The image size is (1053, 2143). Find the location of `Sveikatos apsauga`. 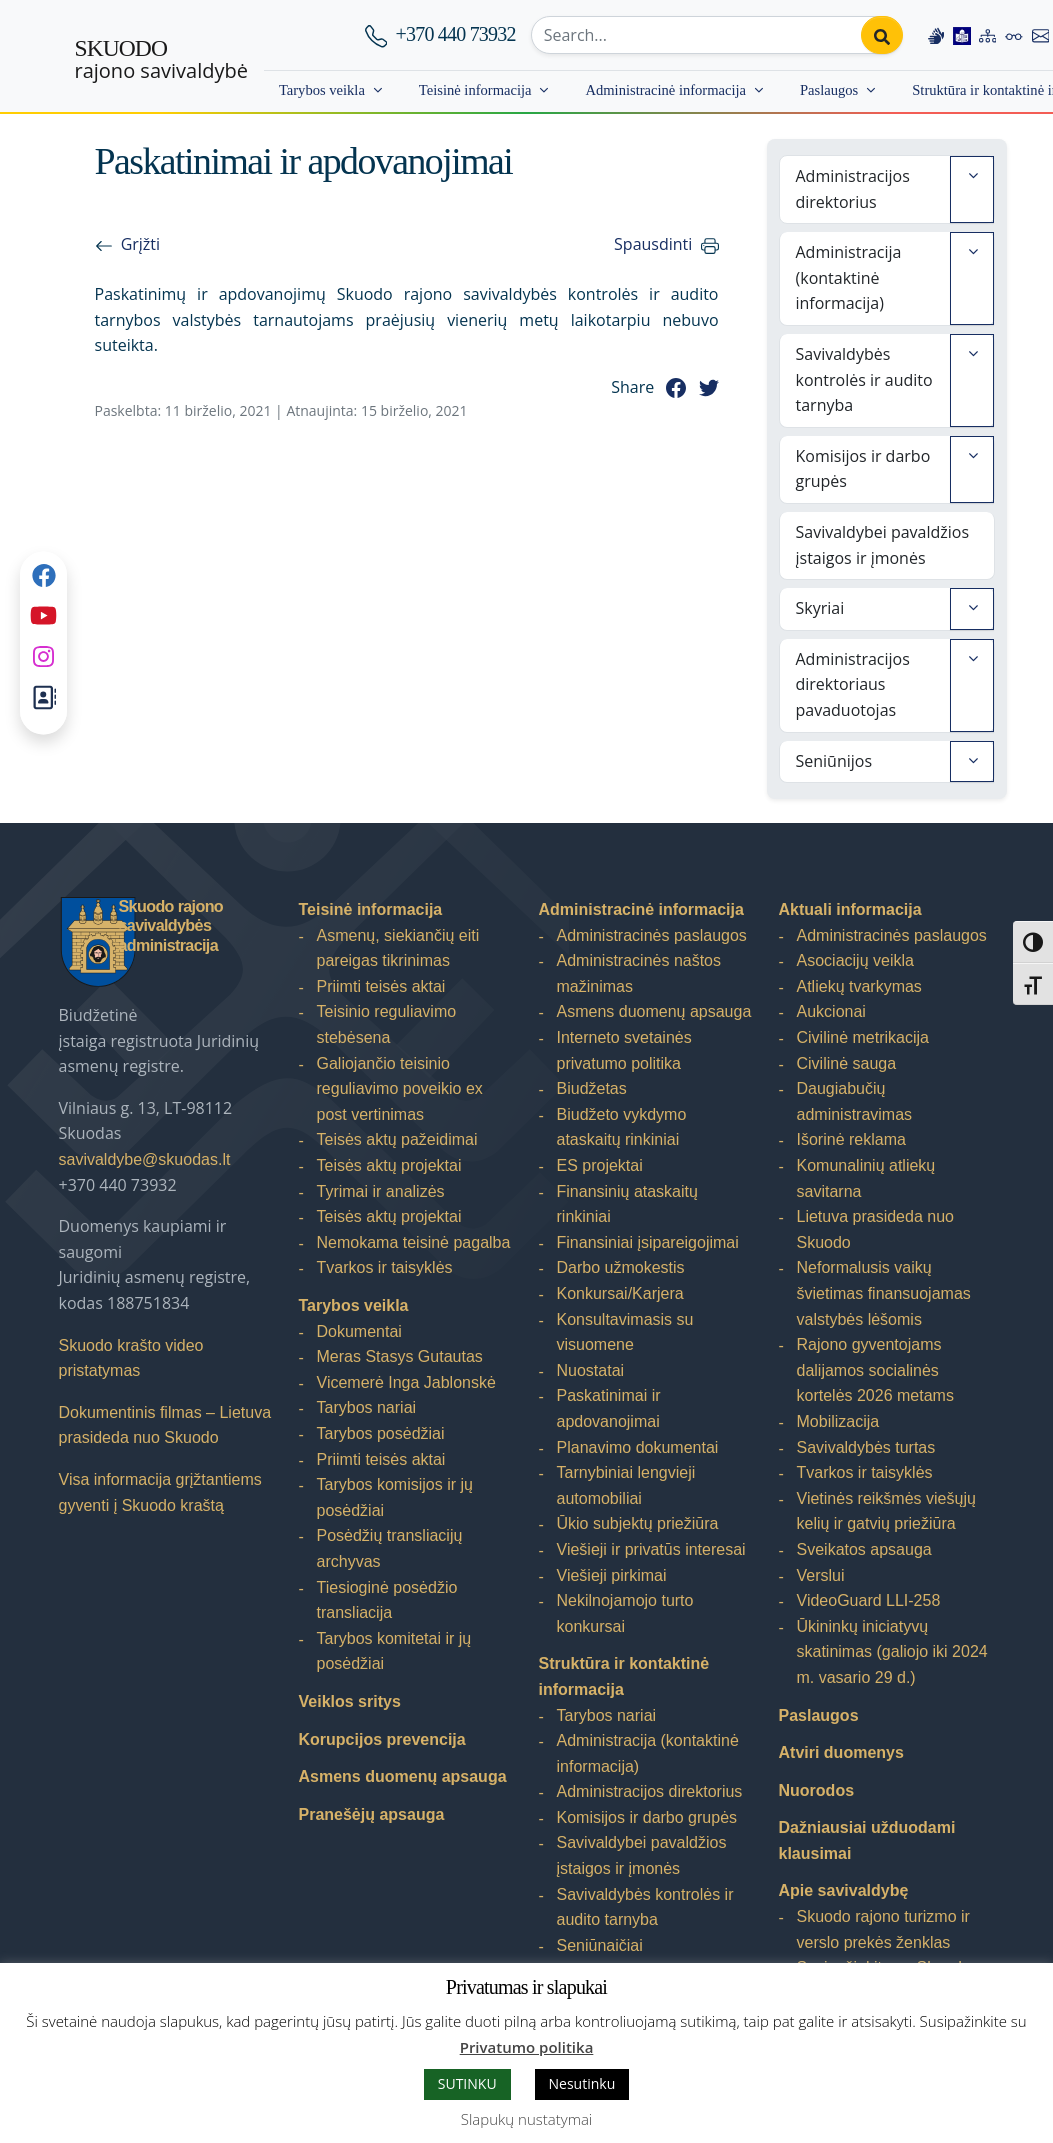

Sveikatos apsauga is located at coordinates (864, 1549).